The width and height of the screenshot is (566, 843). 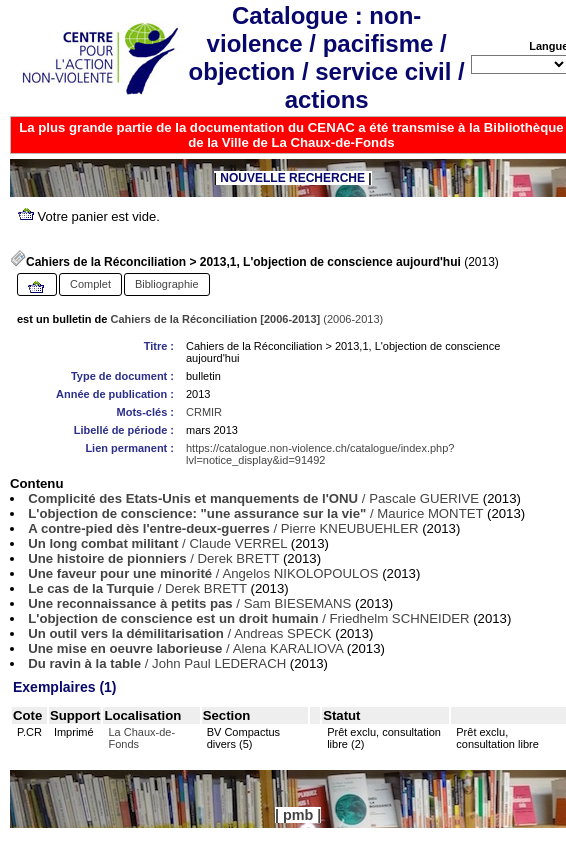 I want to click on pmb, so click(x=298, y=815).